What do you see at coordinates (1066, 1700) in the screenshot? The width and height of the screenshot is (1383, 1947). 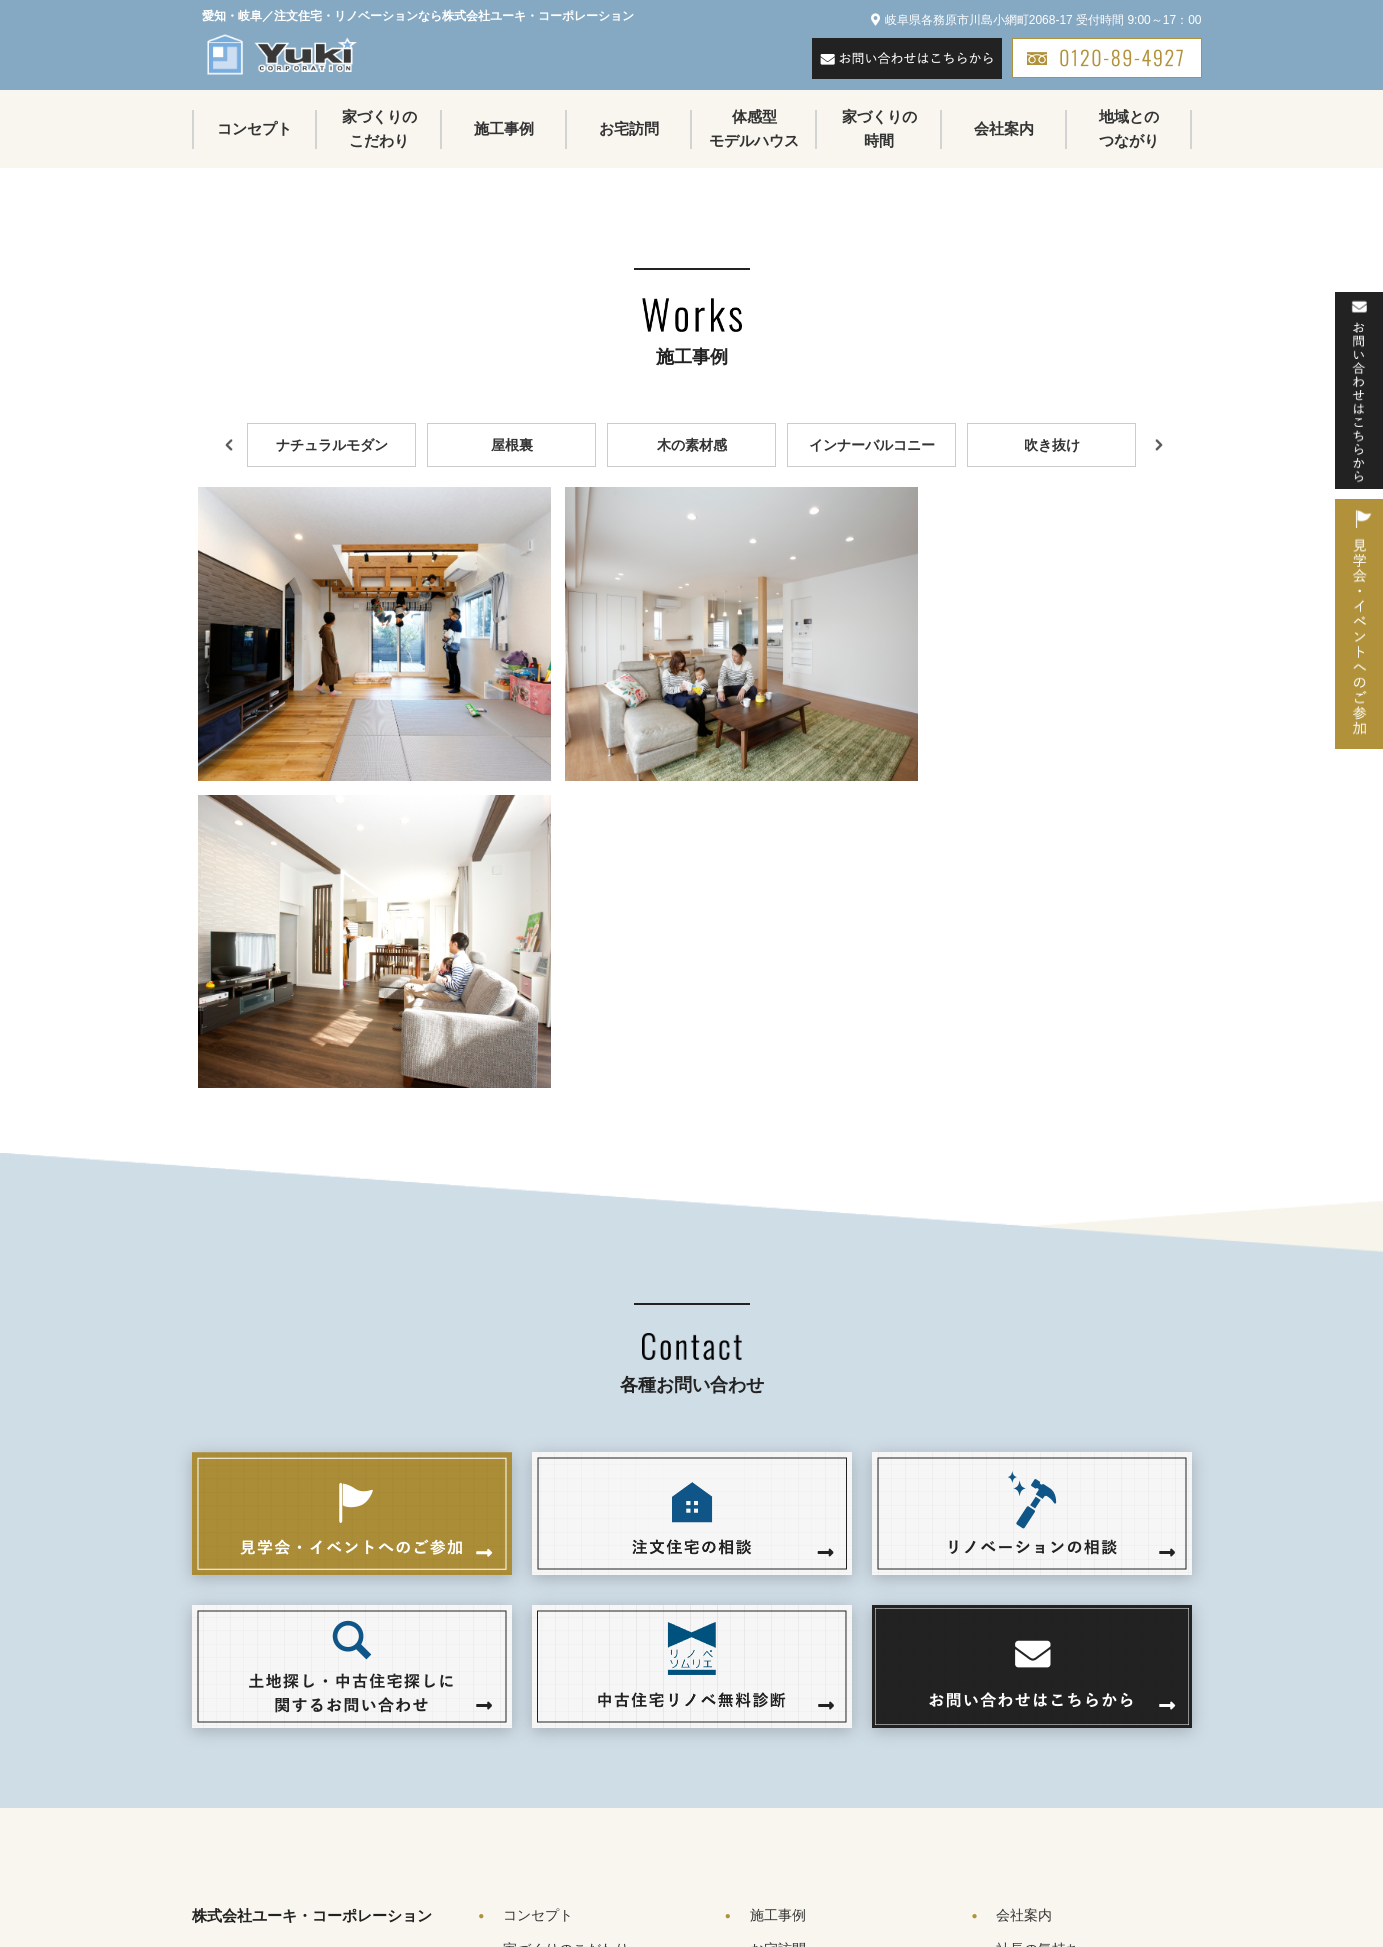 I see `会社案内（アクセス）` at bounding box center [1066, 1700].